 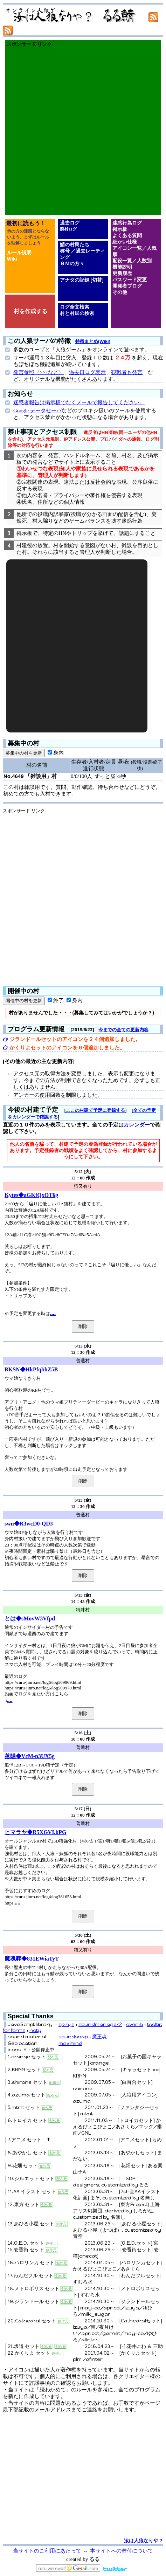 I want to click on 迷惑行為ログ, so click(x=127, y=223).